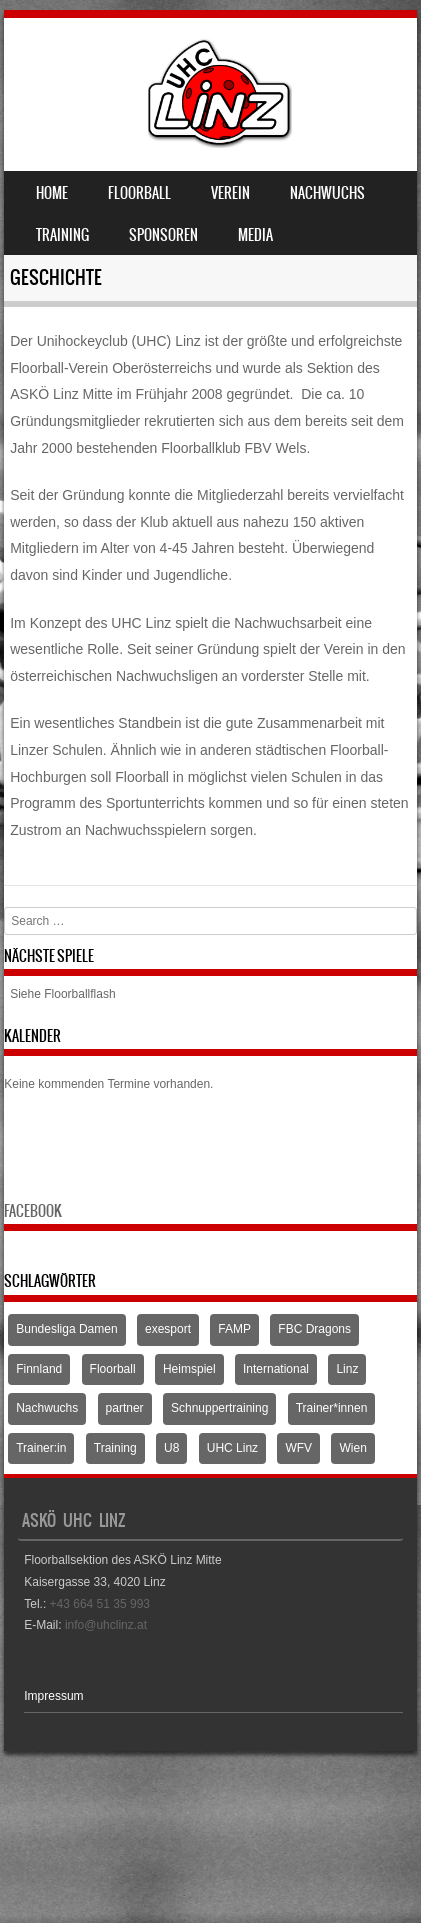  I want to click on Trainer:in [Trainer:in (1 Eintrag)], so click(41, 1448).